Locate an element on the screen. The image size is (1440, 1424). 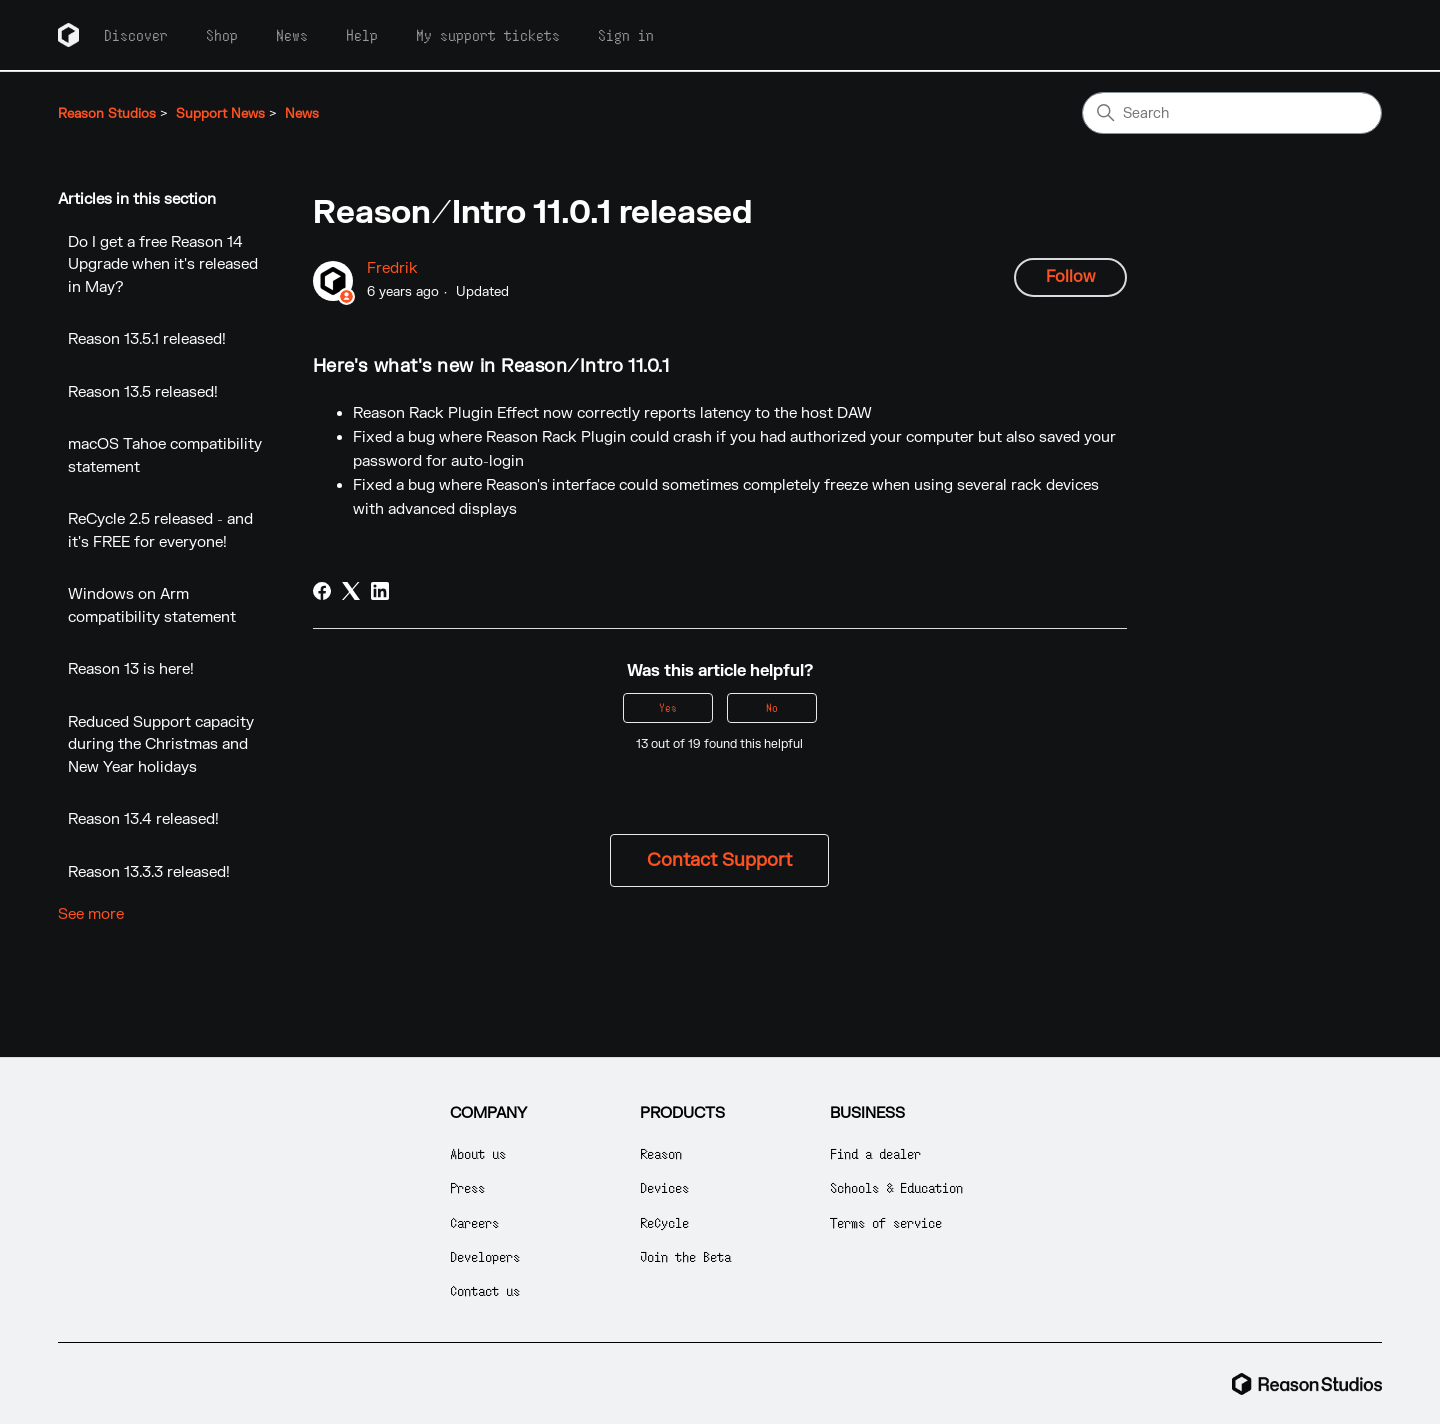
Careers is located at coordinates (474, 1222).